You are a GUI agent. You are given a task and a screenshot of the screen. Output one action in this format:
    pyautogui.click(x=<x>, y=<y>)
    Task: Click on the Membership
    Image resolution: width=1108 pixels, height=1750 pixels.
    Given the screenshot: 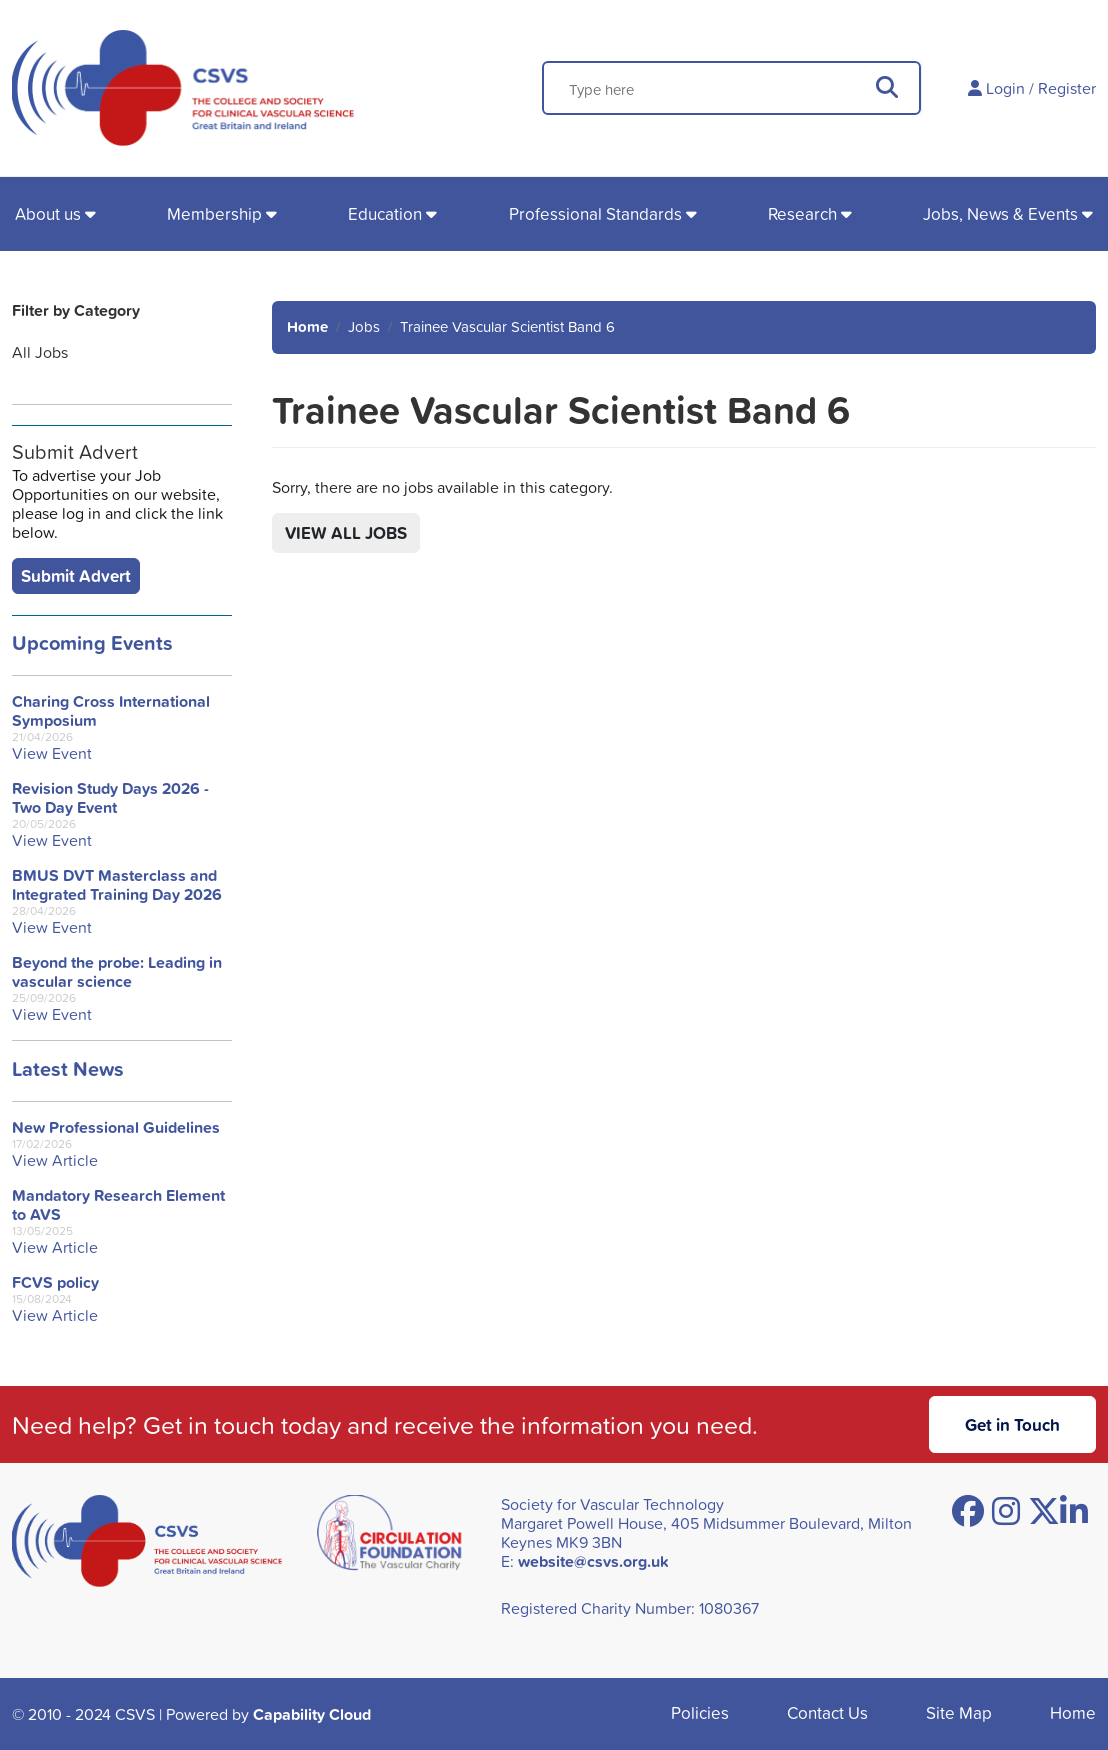 What is the action you would take?
    pyautogui.click(x=214, y=213)
    